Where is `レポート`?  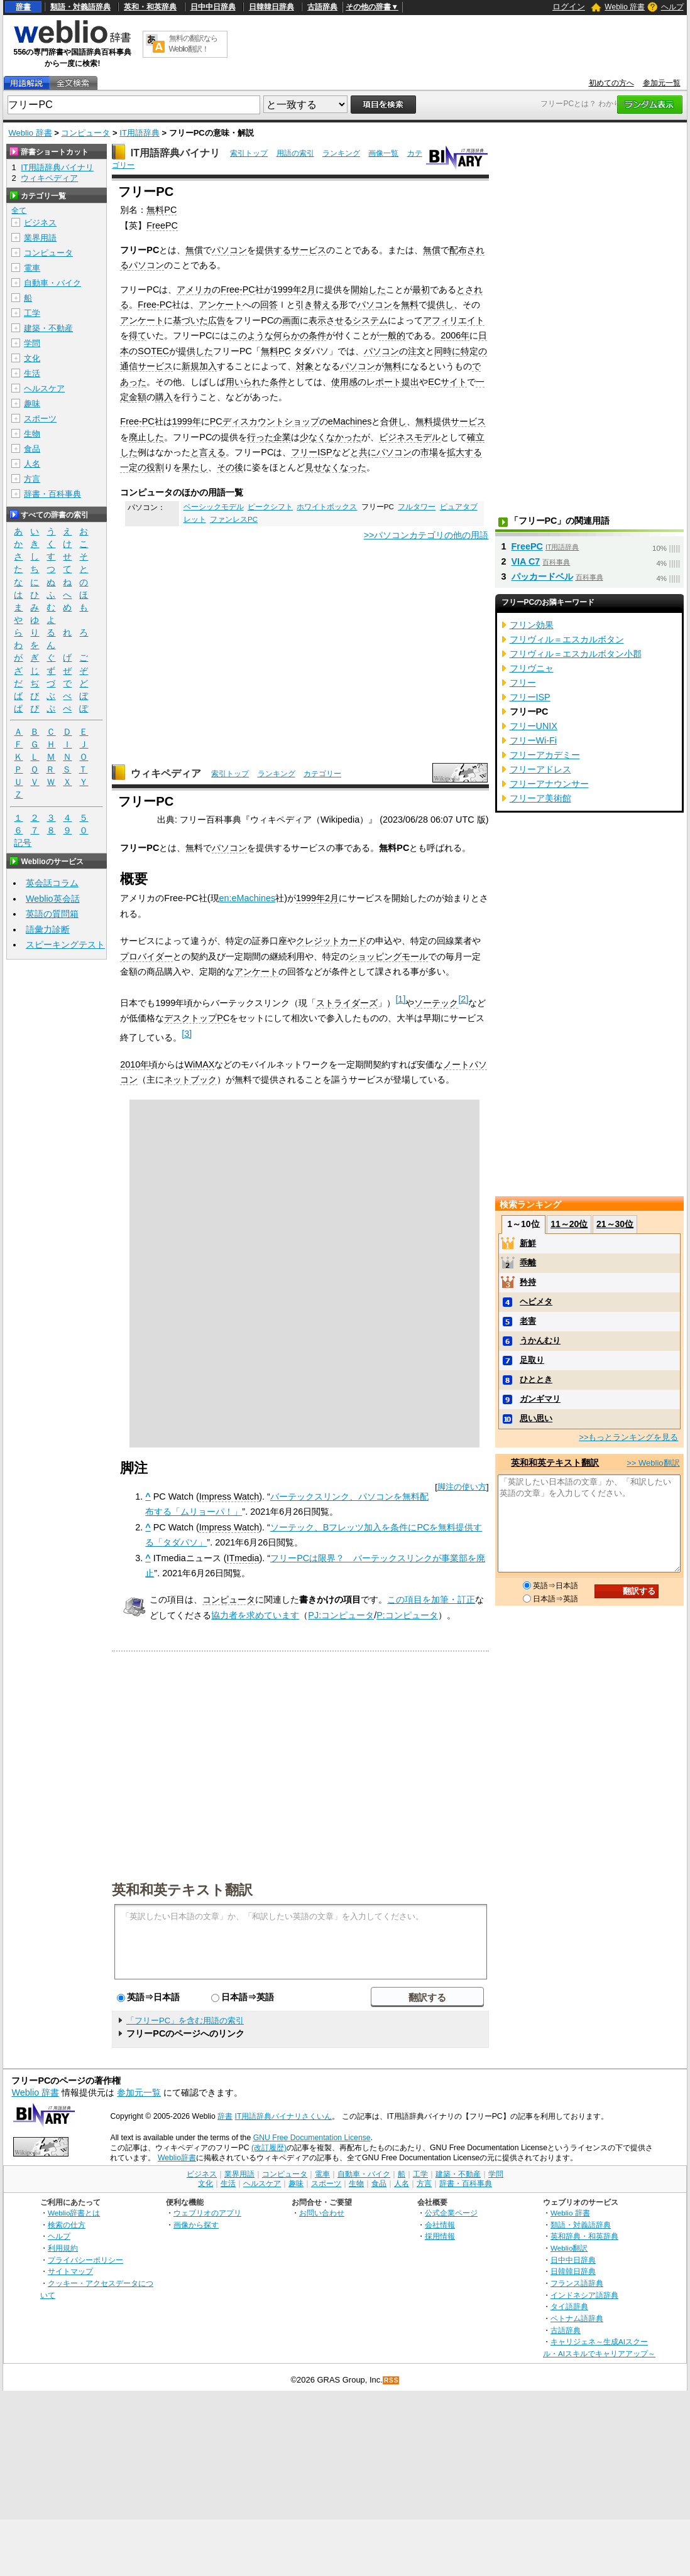 レポート is located at coordinates (384, 382).